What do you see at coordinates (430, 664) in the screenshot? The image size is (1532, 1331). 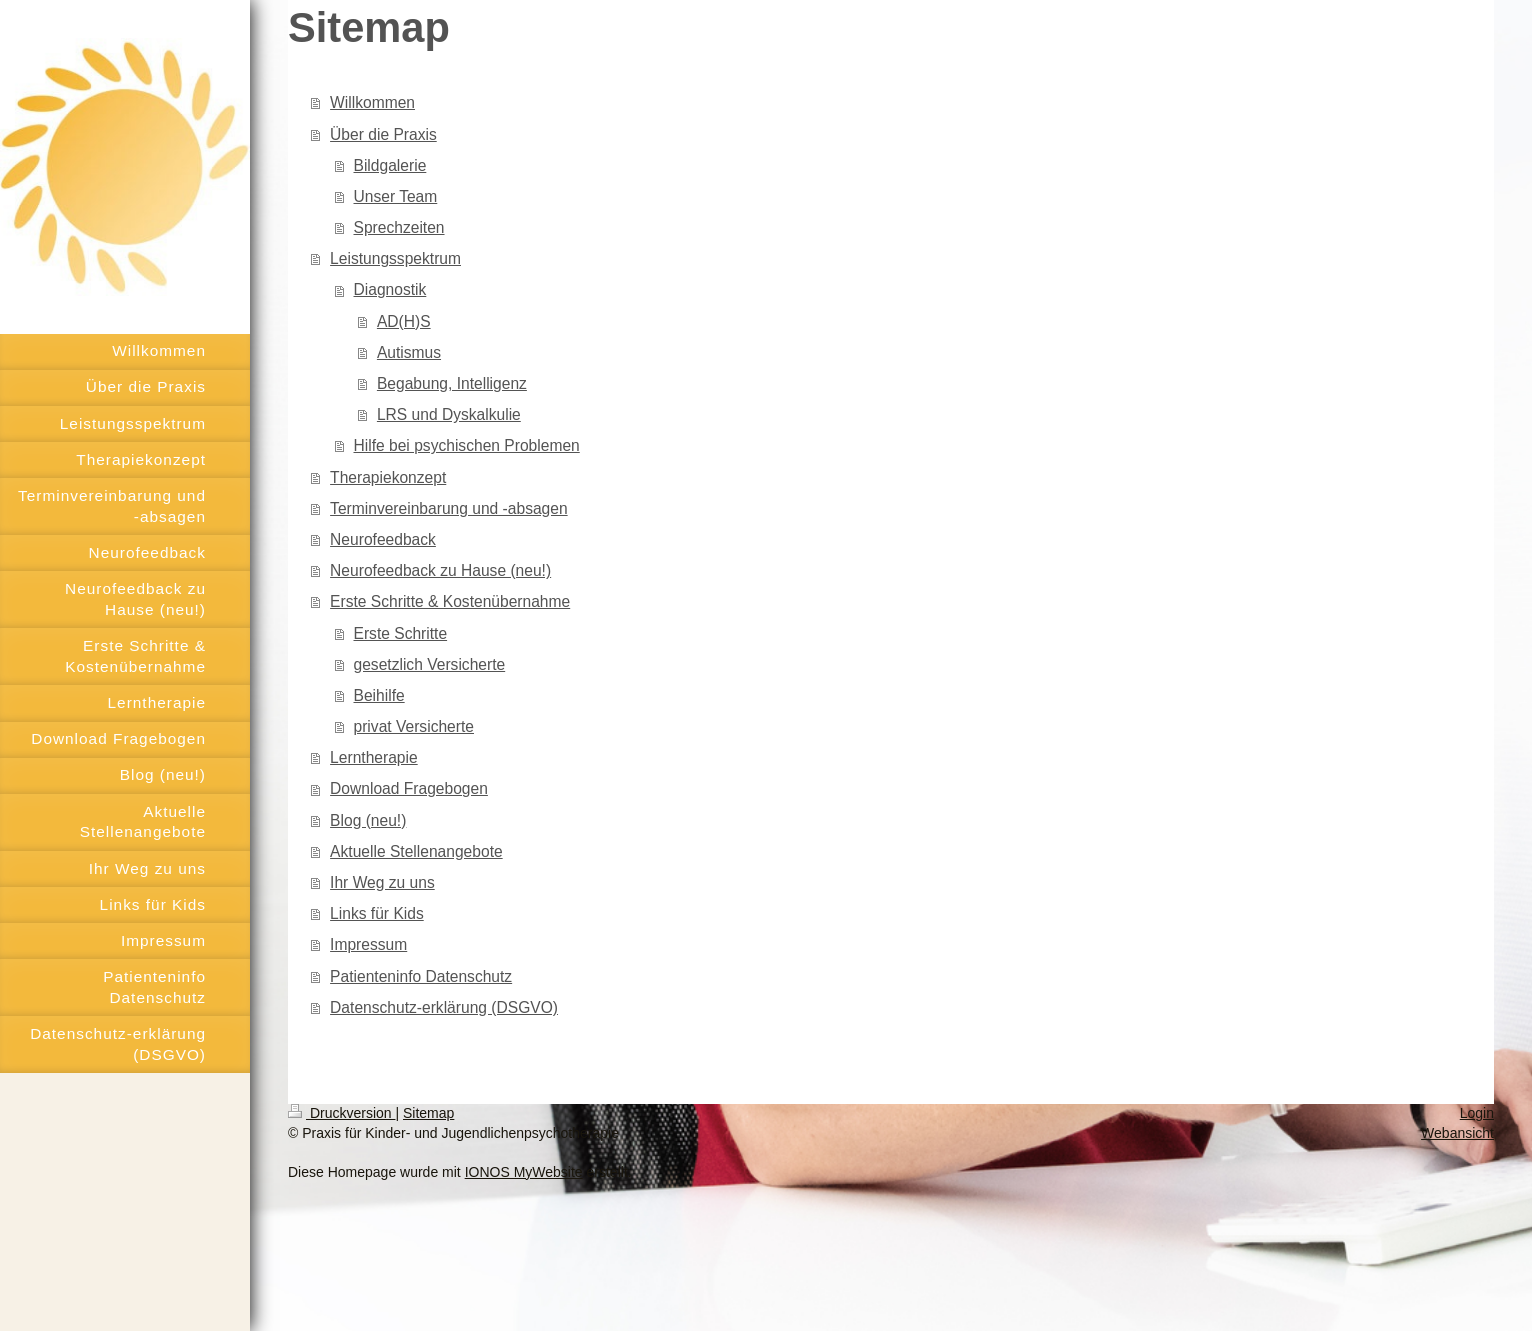 I see `gesetzlich Versicherte` at bounding box center [430, 664].